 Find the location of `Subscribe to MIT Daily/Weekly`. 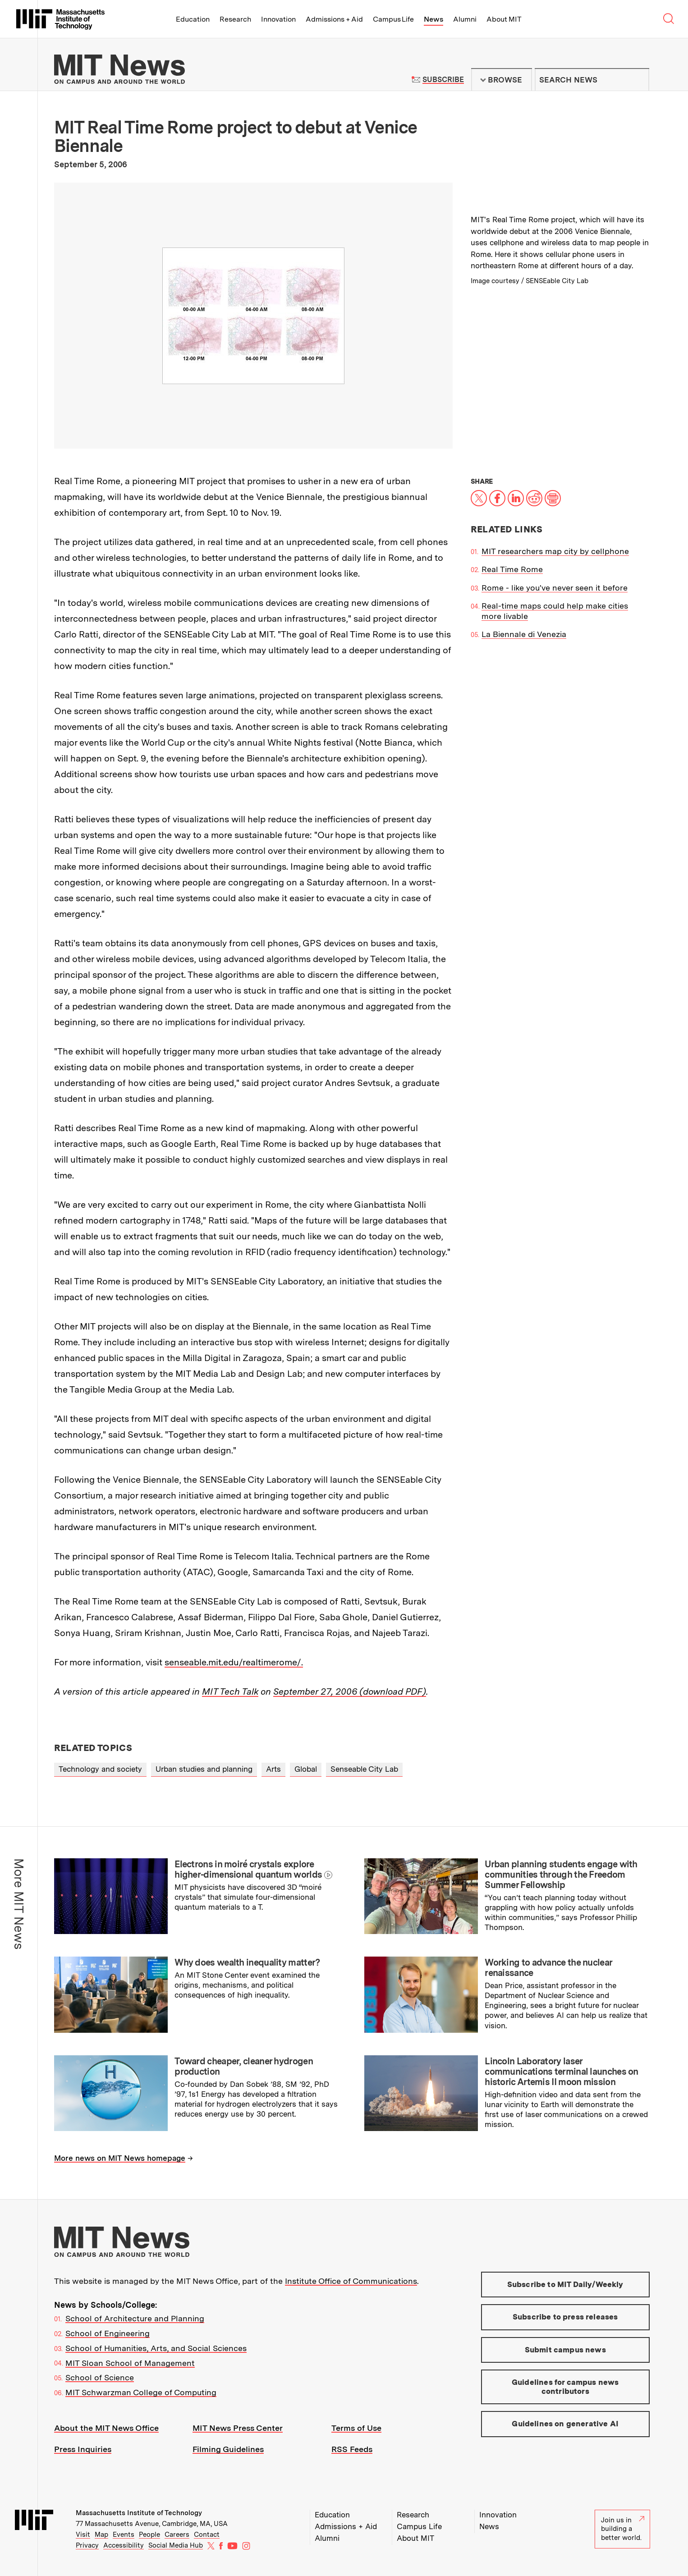

Subscribe to MIT Daily/Weekly is located at coordinates (565, 2284).